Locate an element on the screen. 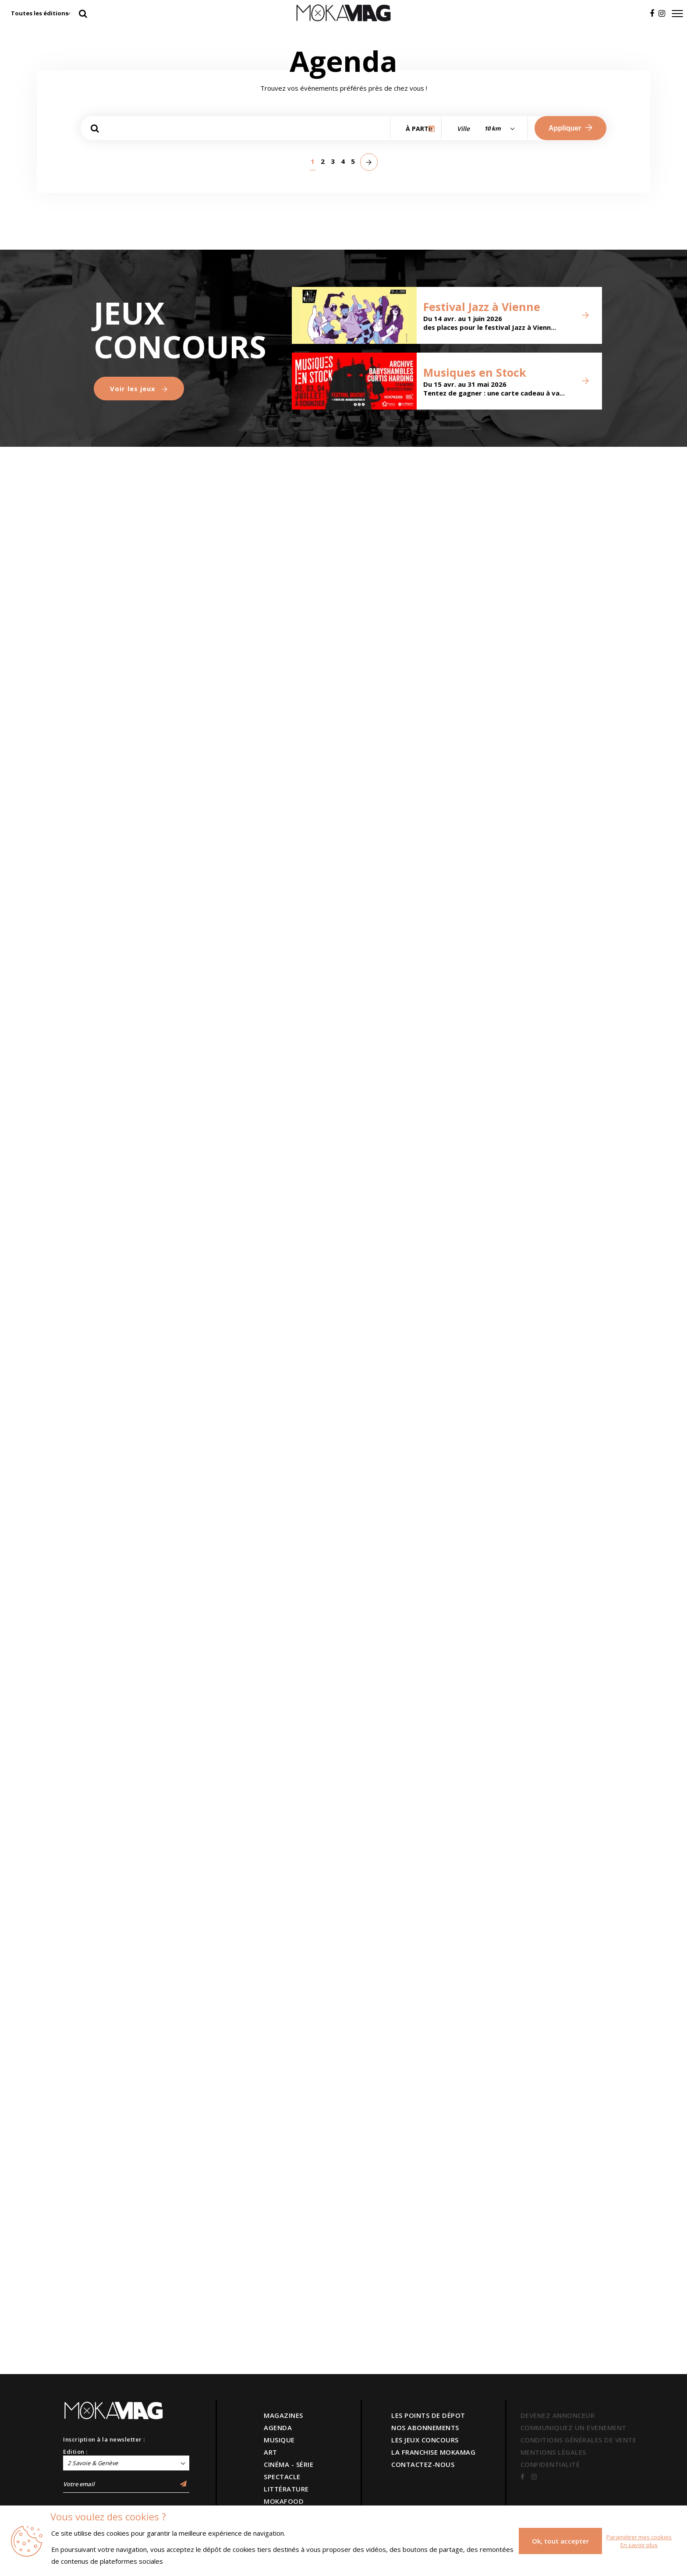 This screenshot has height=2576, width=687. En savoir plus is located at coordinates (639, 2545).